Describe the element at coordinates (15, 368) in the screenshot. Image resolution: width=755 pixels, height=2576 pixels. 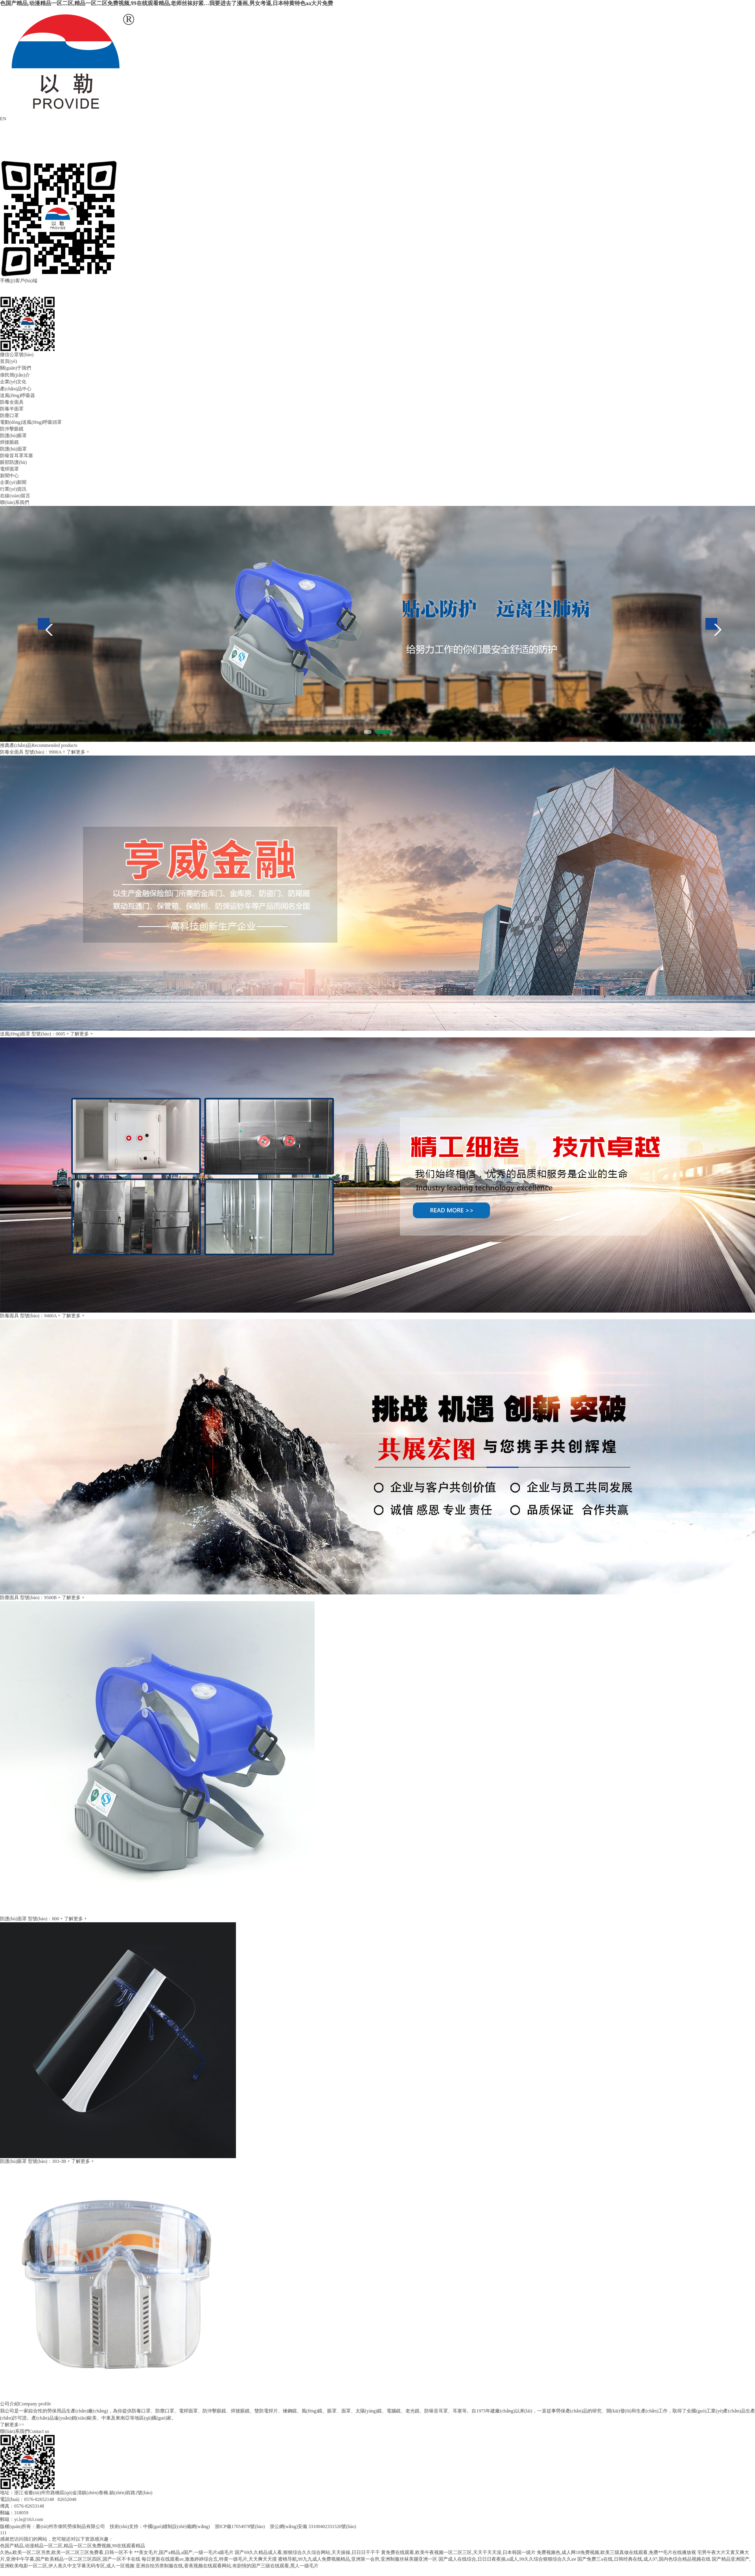
I see `關(guān)于我們` at that location.